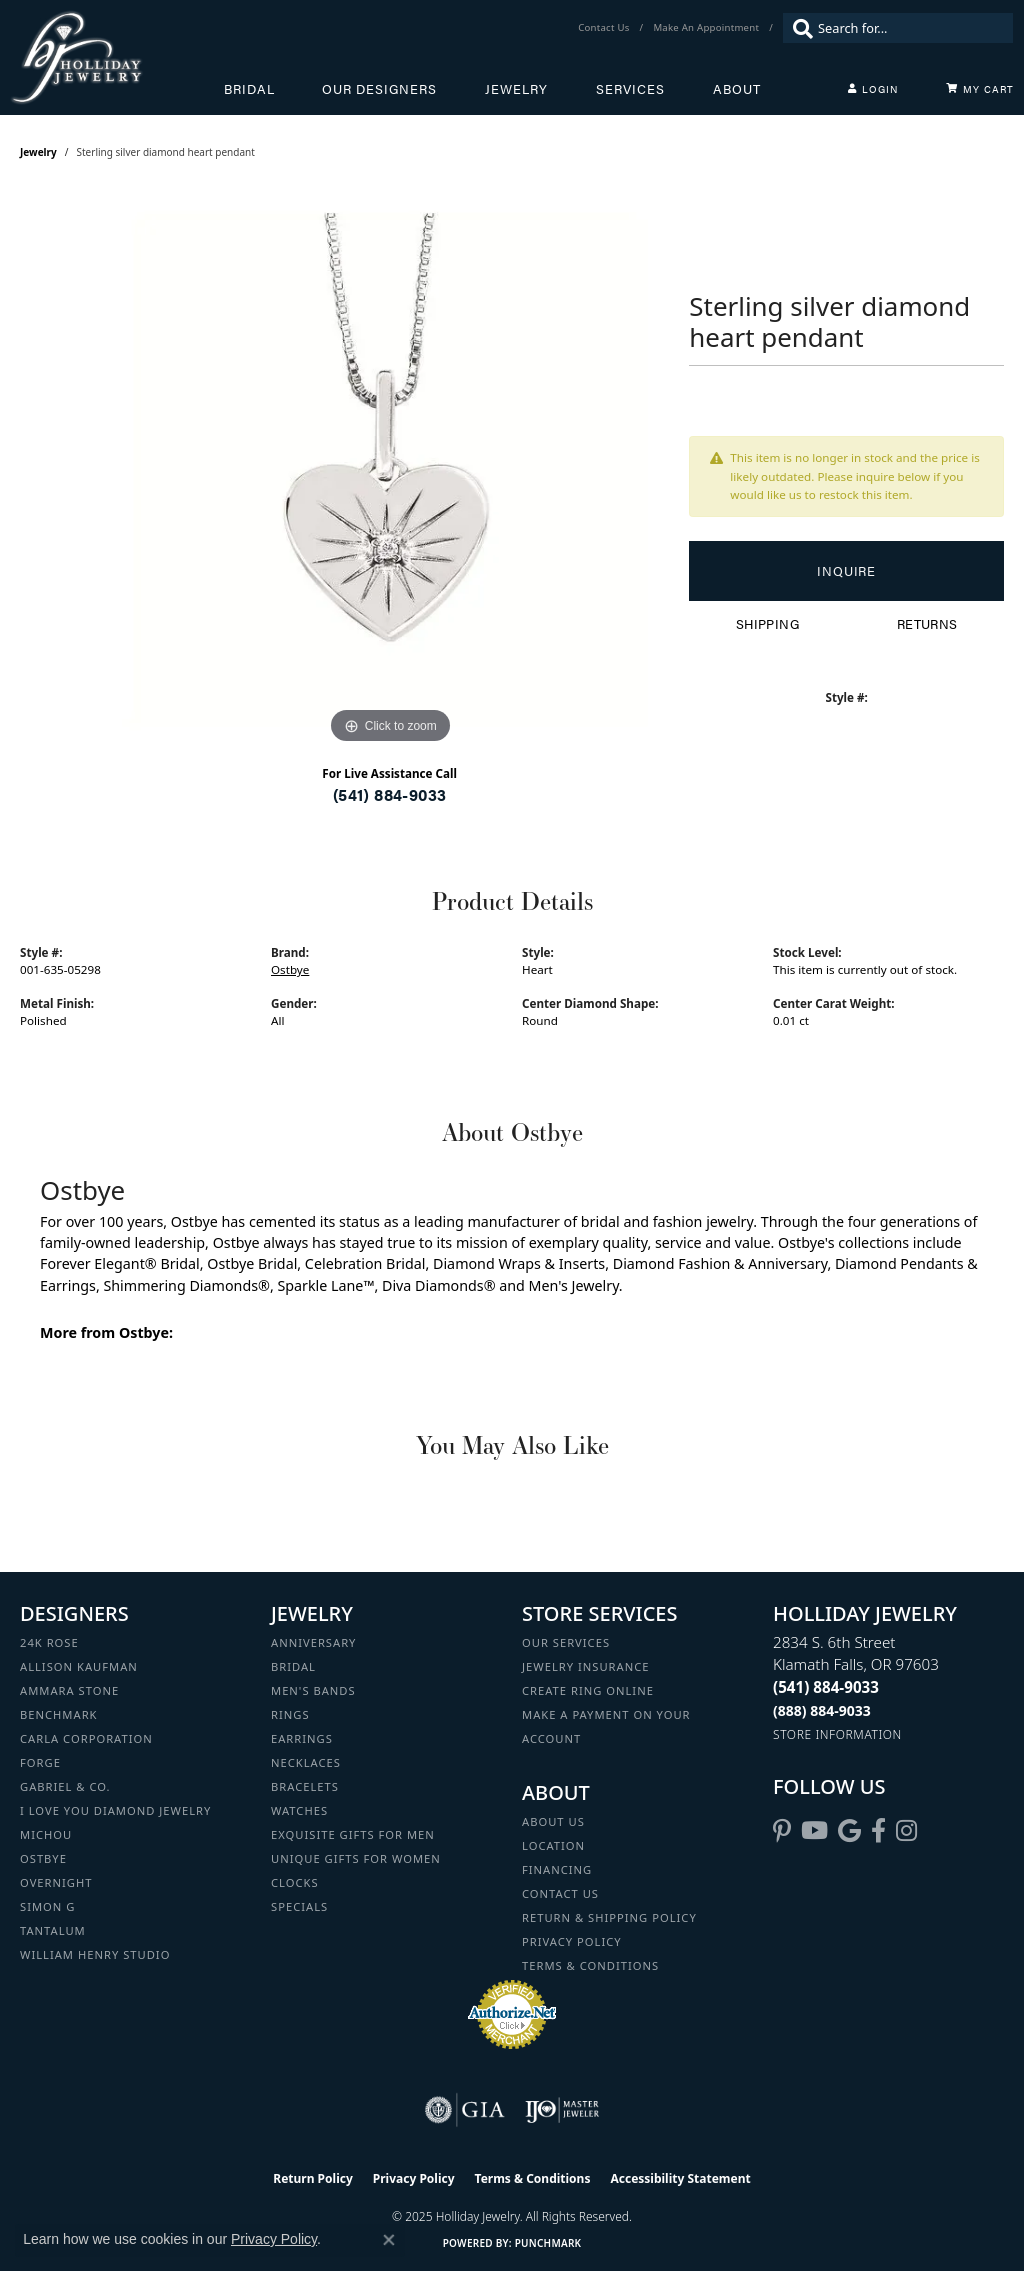 Image resolution: width=1024 pixels, height=2272 pixels. Describe the element at coordinates (878, 1831) in the screenshot. I see `[Visit Holliday Jewelry on Facebook (opens in new tab)]` at that location.